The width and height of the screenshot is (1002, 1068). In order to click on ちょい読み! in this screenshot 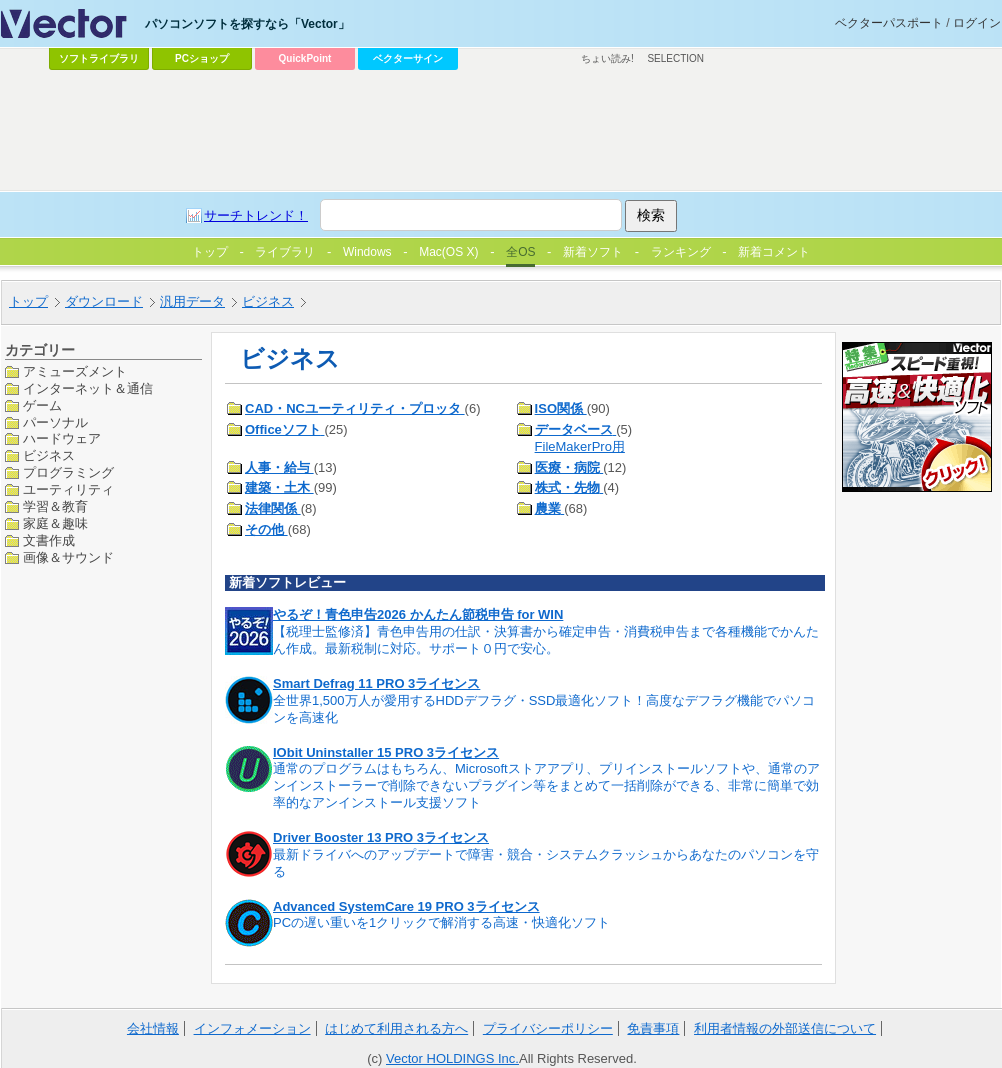, I will do `click(607, 58)`.